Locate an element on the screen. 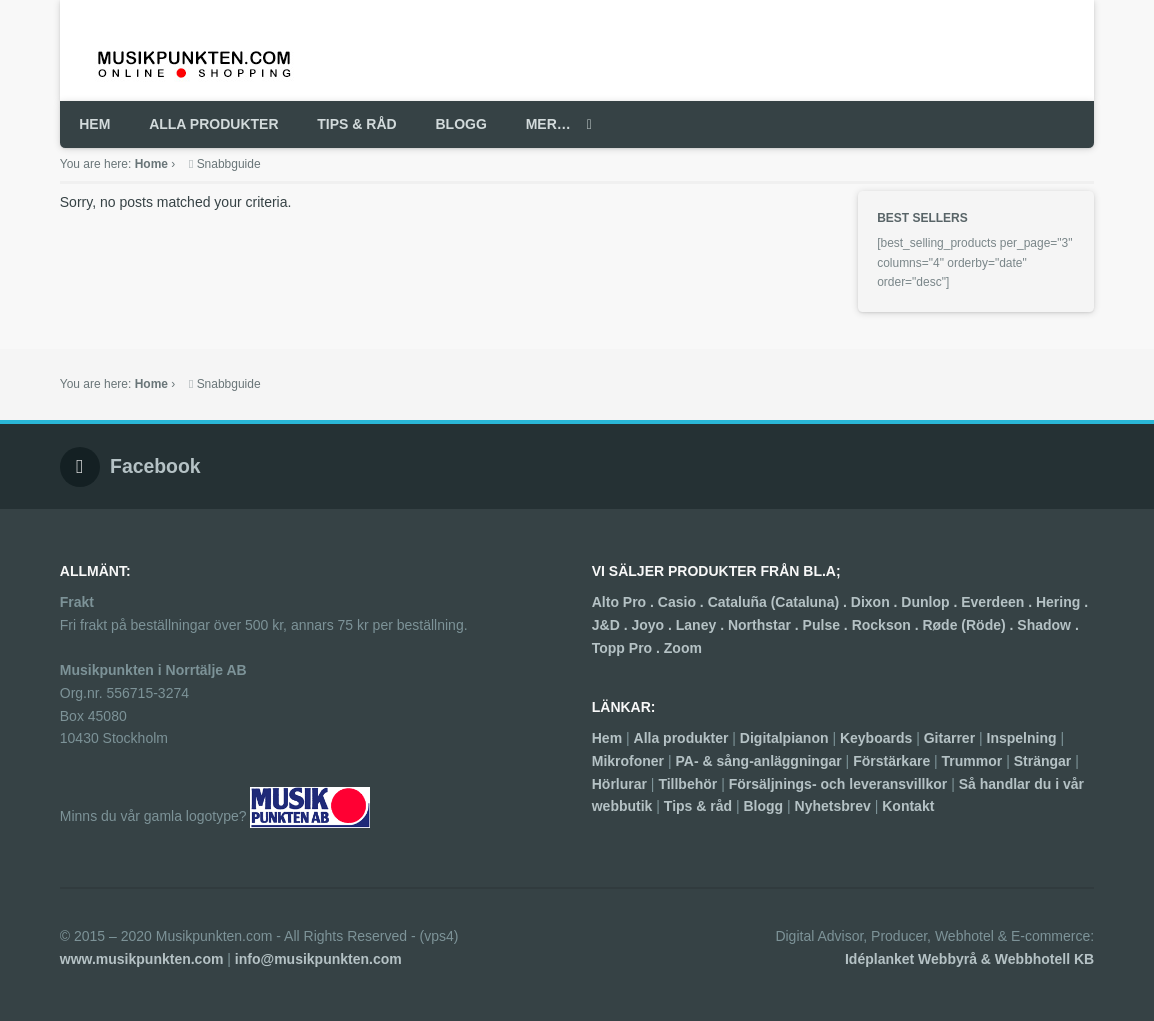 The image size is (1154, 1021). HEM is located at coordinates (94, 124).